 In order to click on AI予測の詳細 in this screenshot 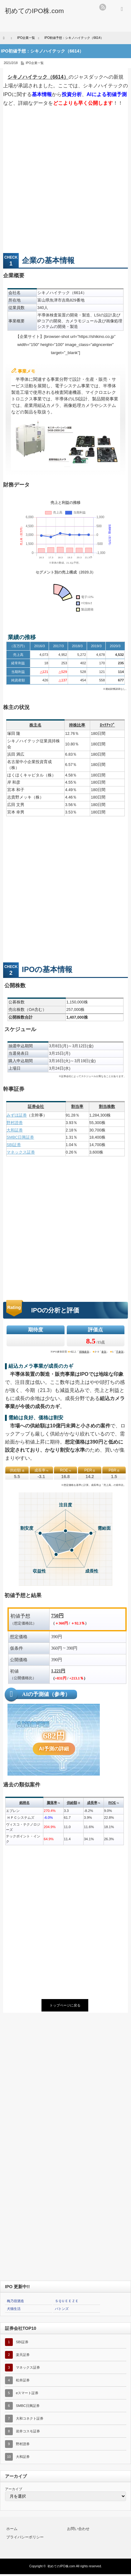, I will do `click(54, 1748)`.